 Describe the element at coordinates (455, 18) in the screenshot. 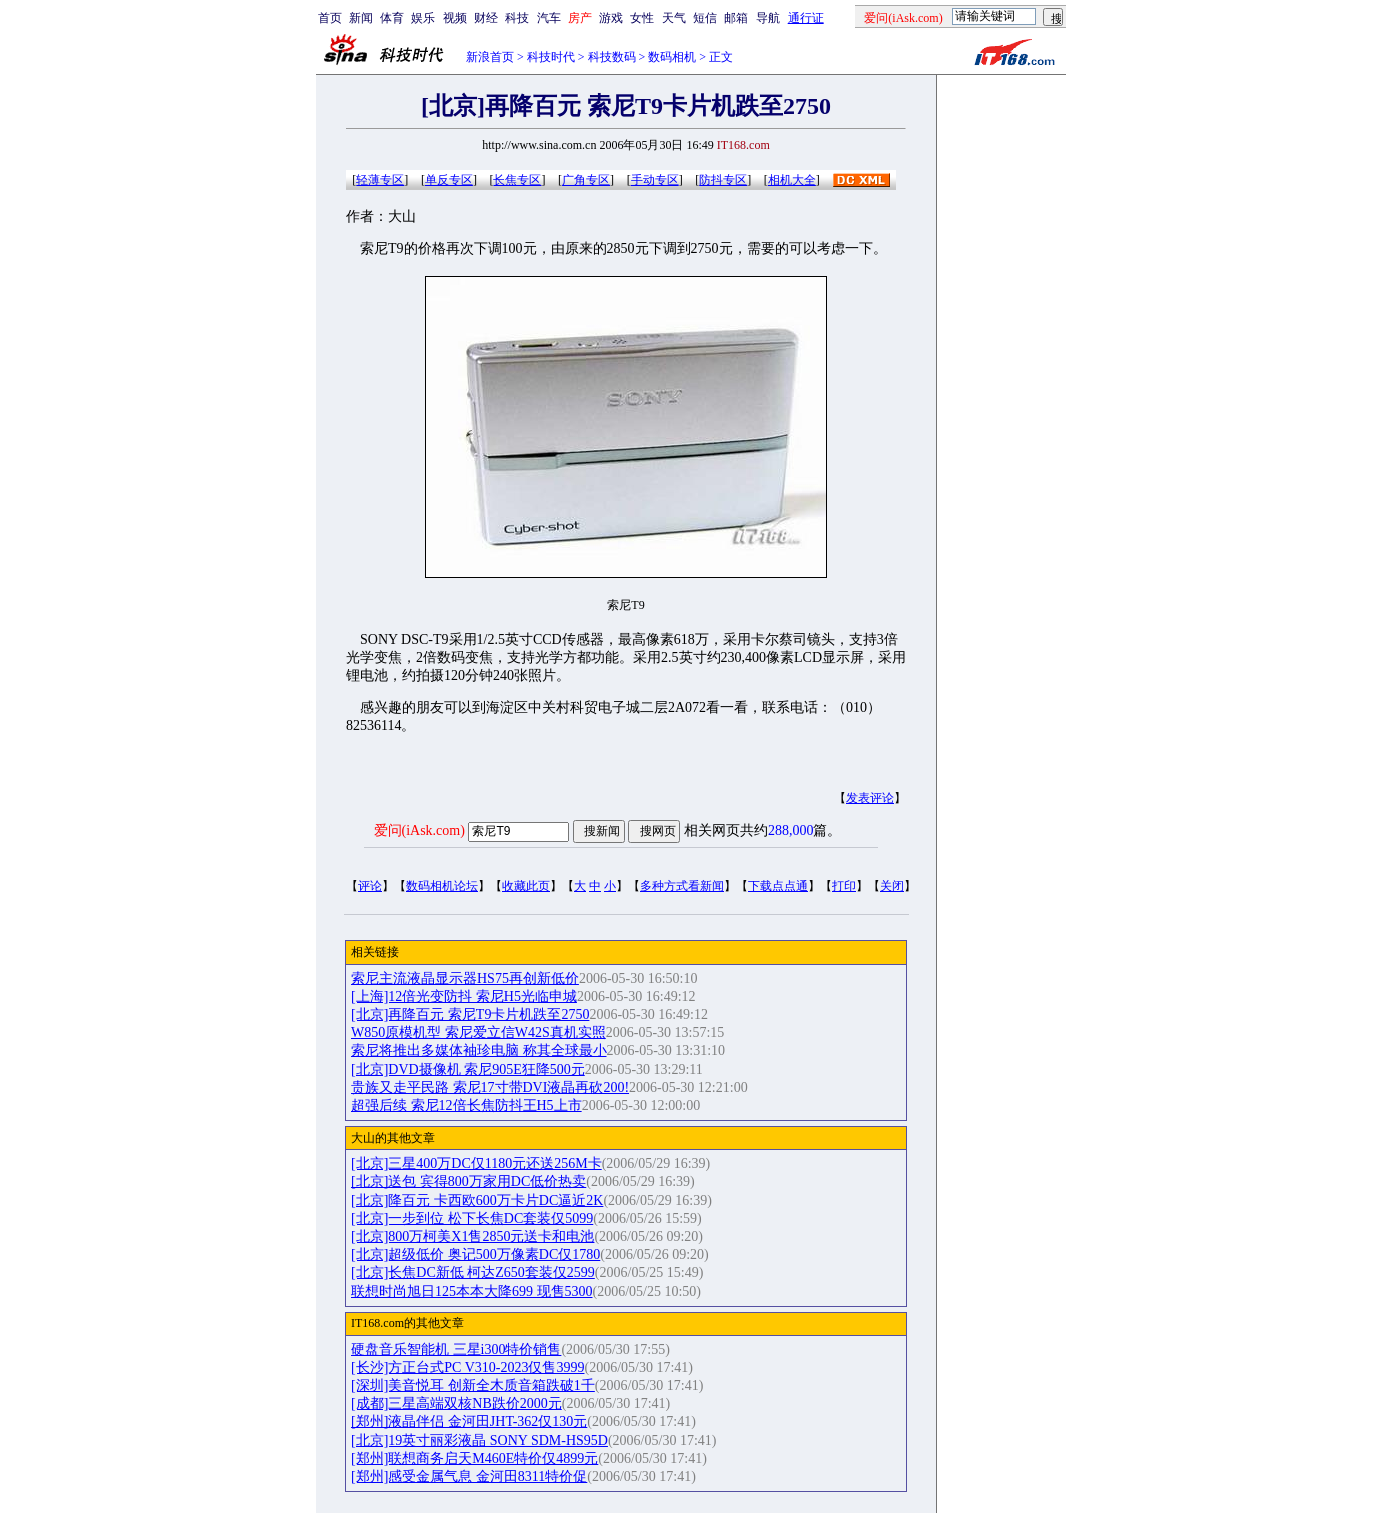

I see `视频` at that location.